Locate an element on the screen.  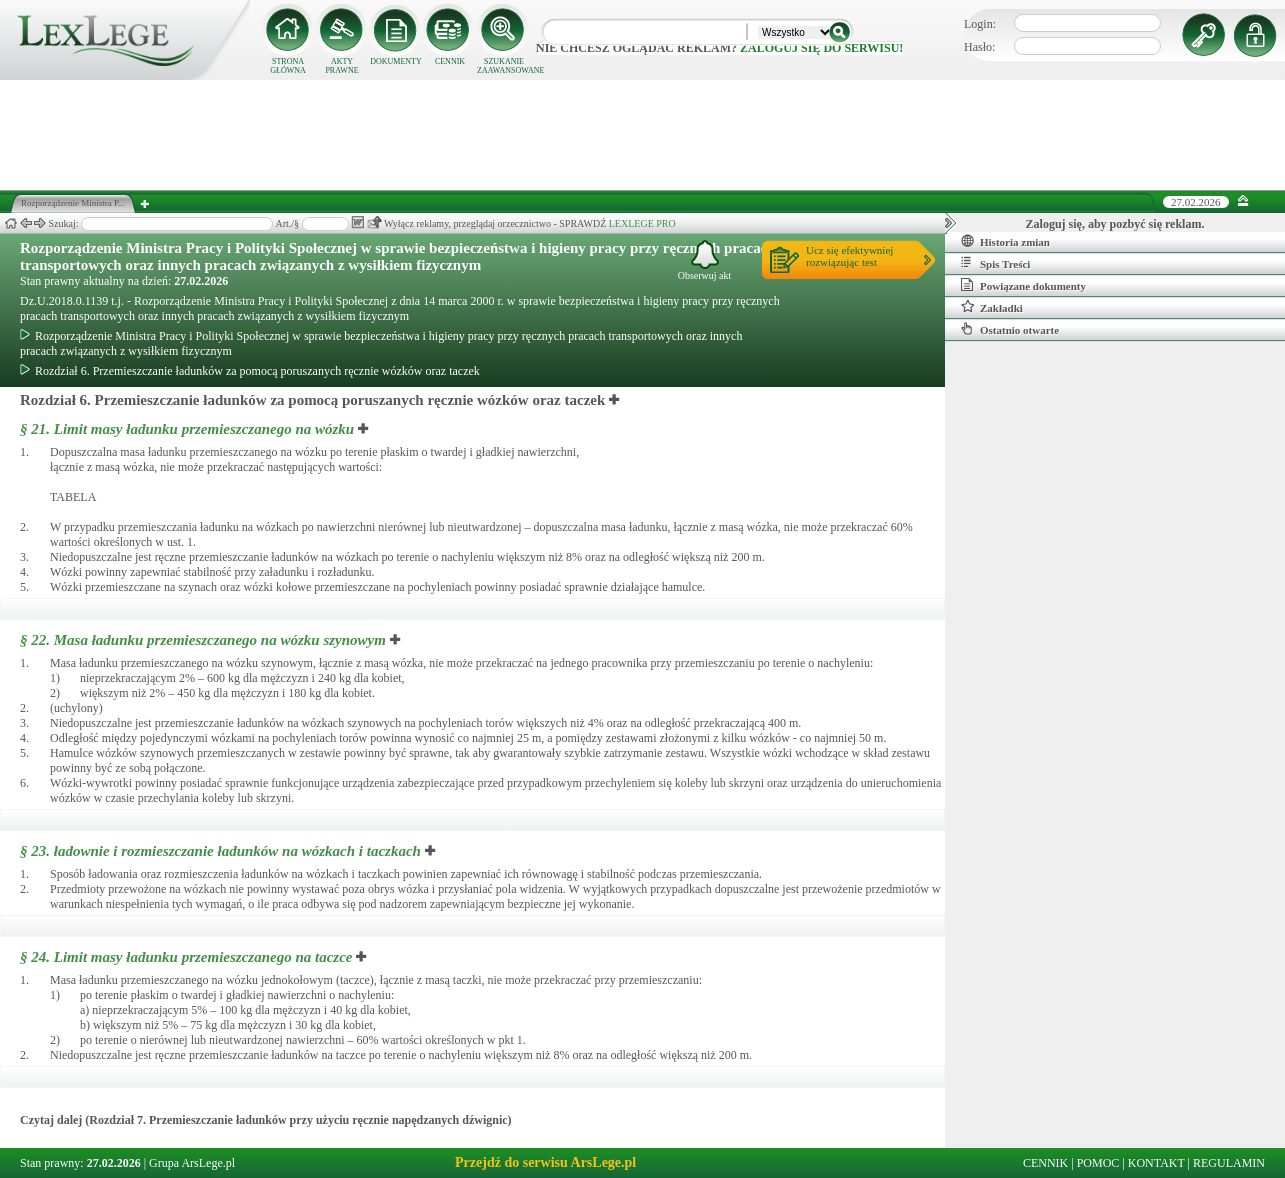
§ 22. is located at coordinates (203, 640).